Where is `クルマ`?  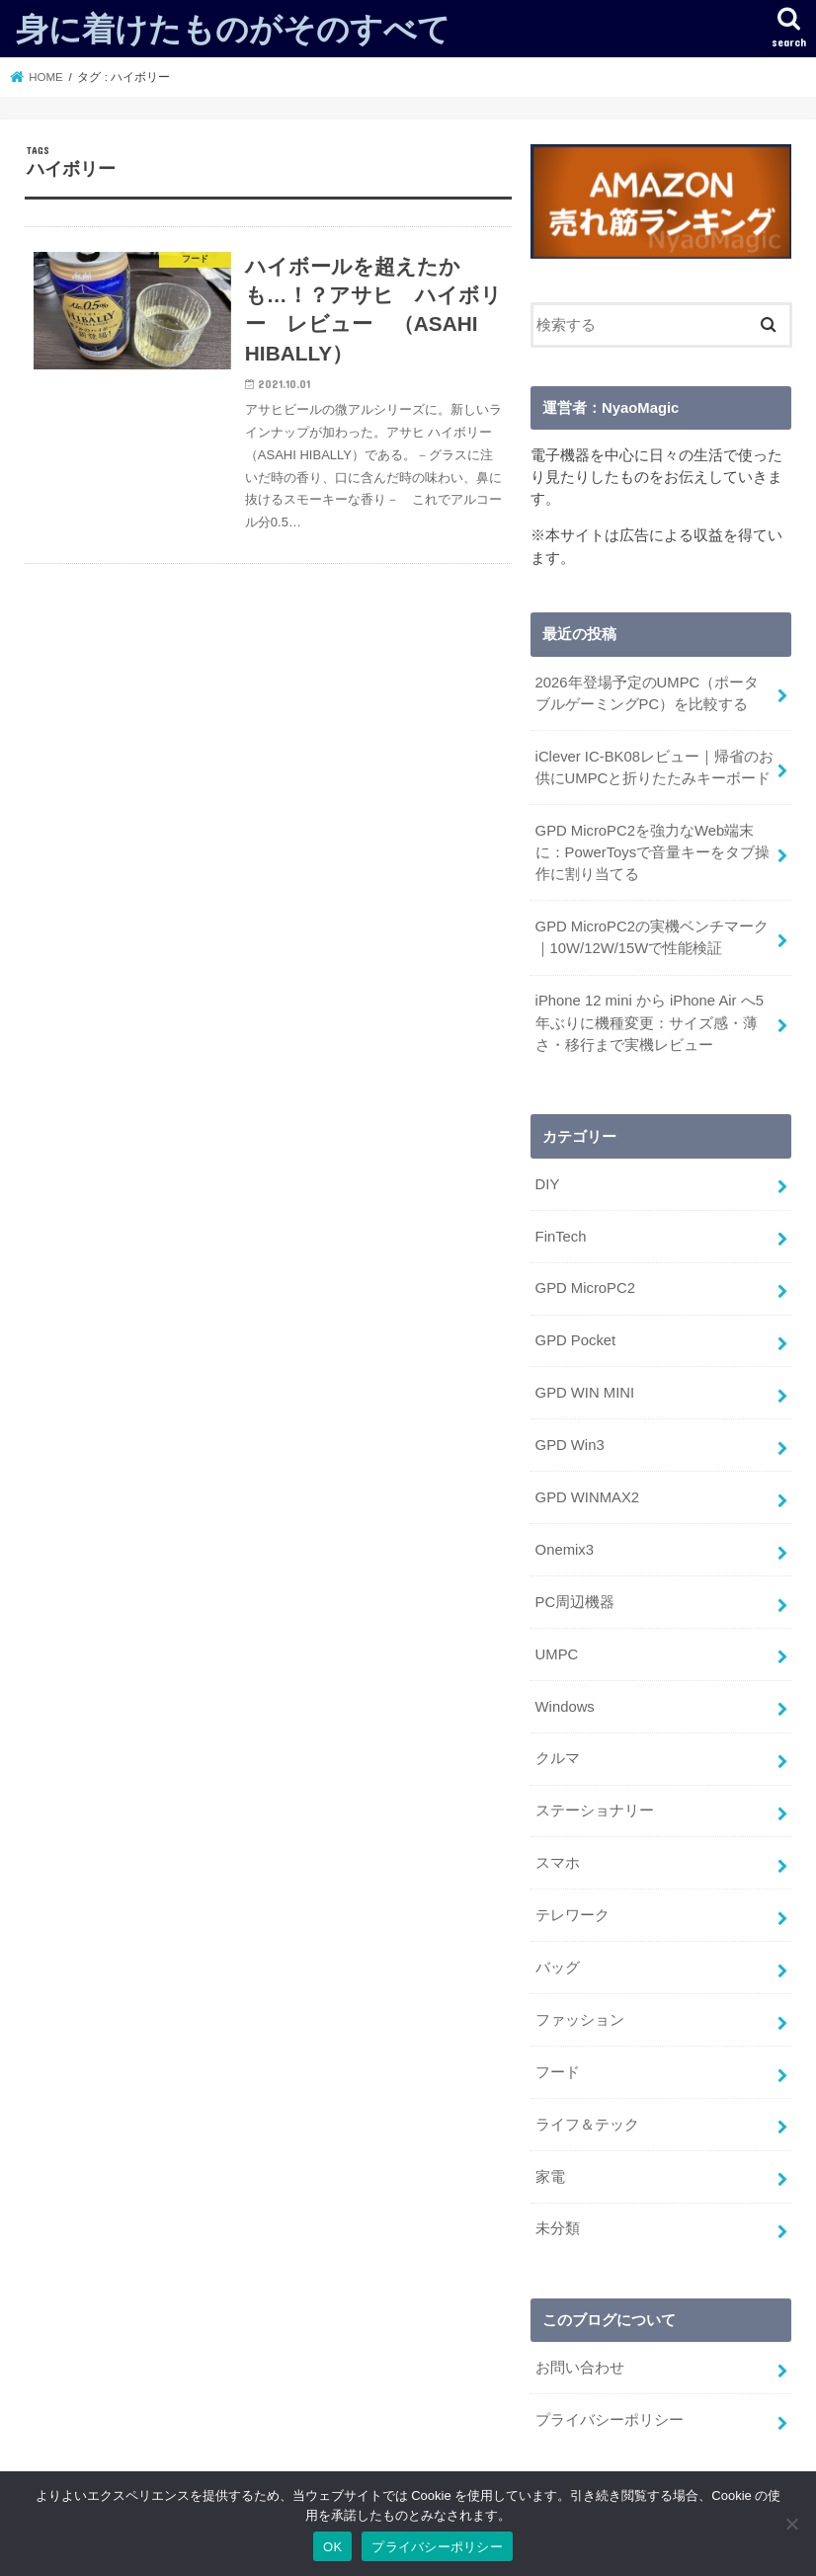
クルマ is located at coordinates (557, 1758).